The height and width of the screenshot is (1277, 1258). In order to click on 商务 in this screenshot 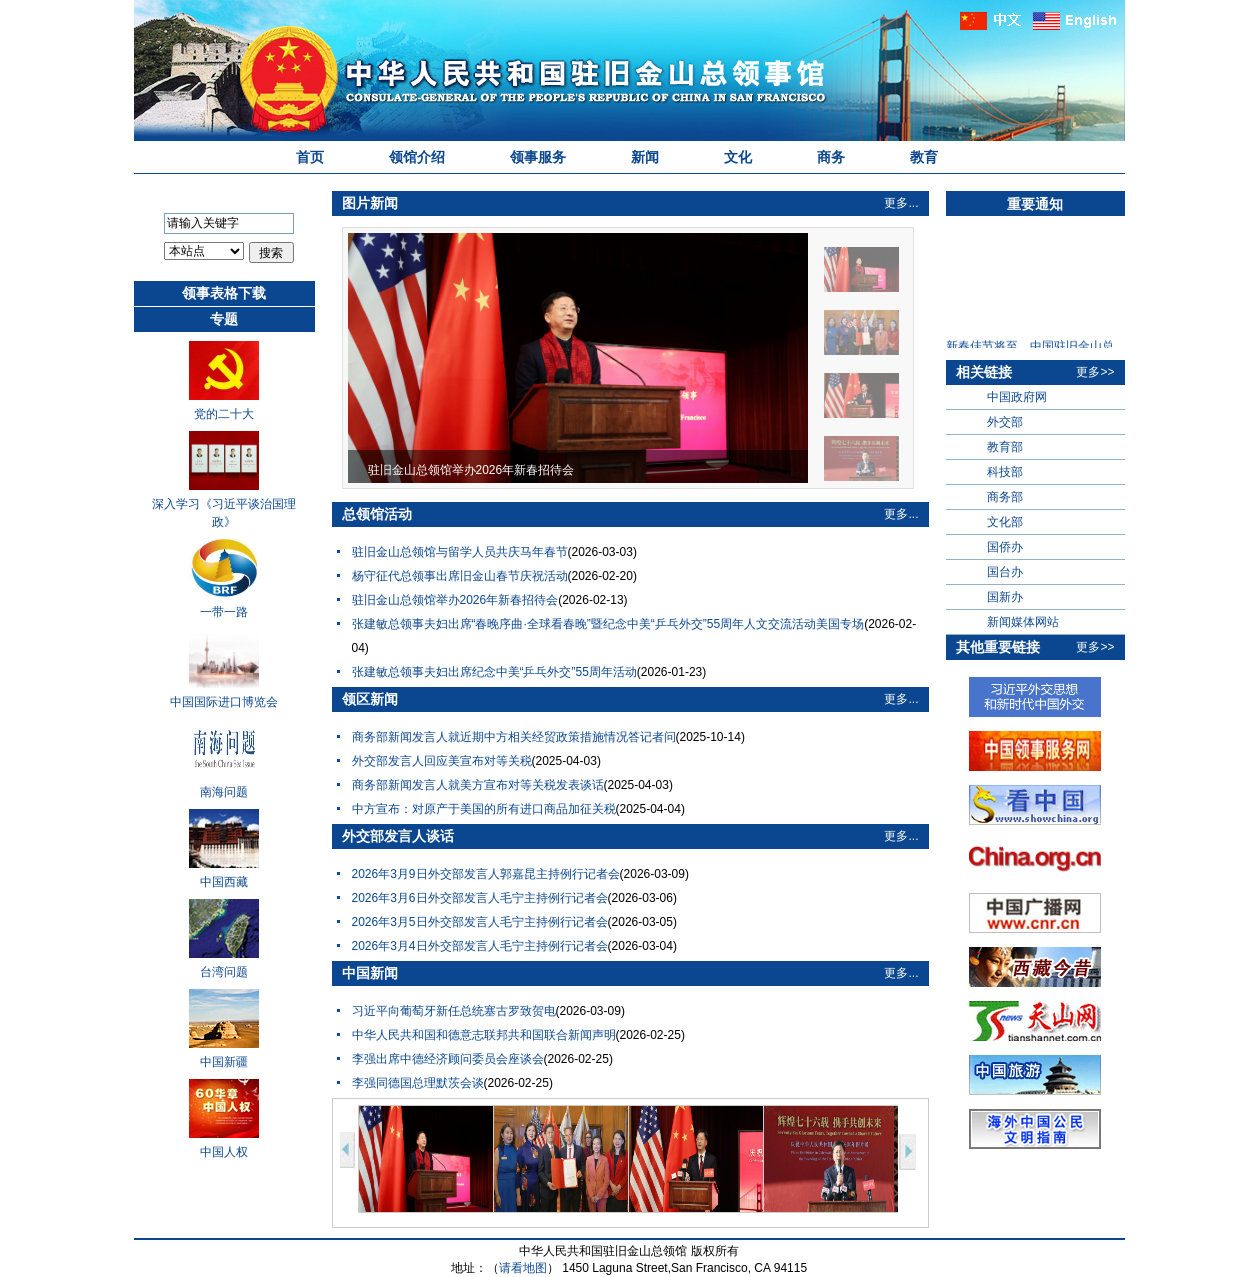, I will do `click(831, 157)`.